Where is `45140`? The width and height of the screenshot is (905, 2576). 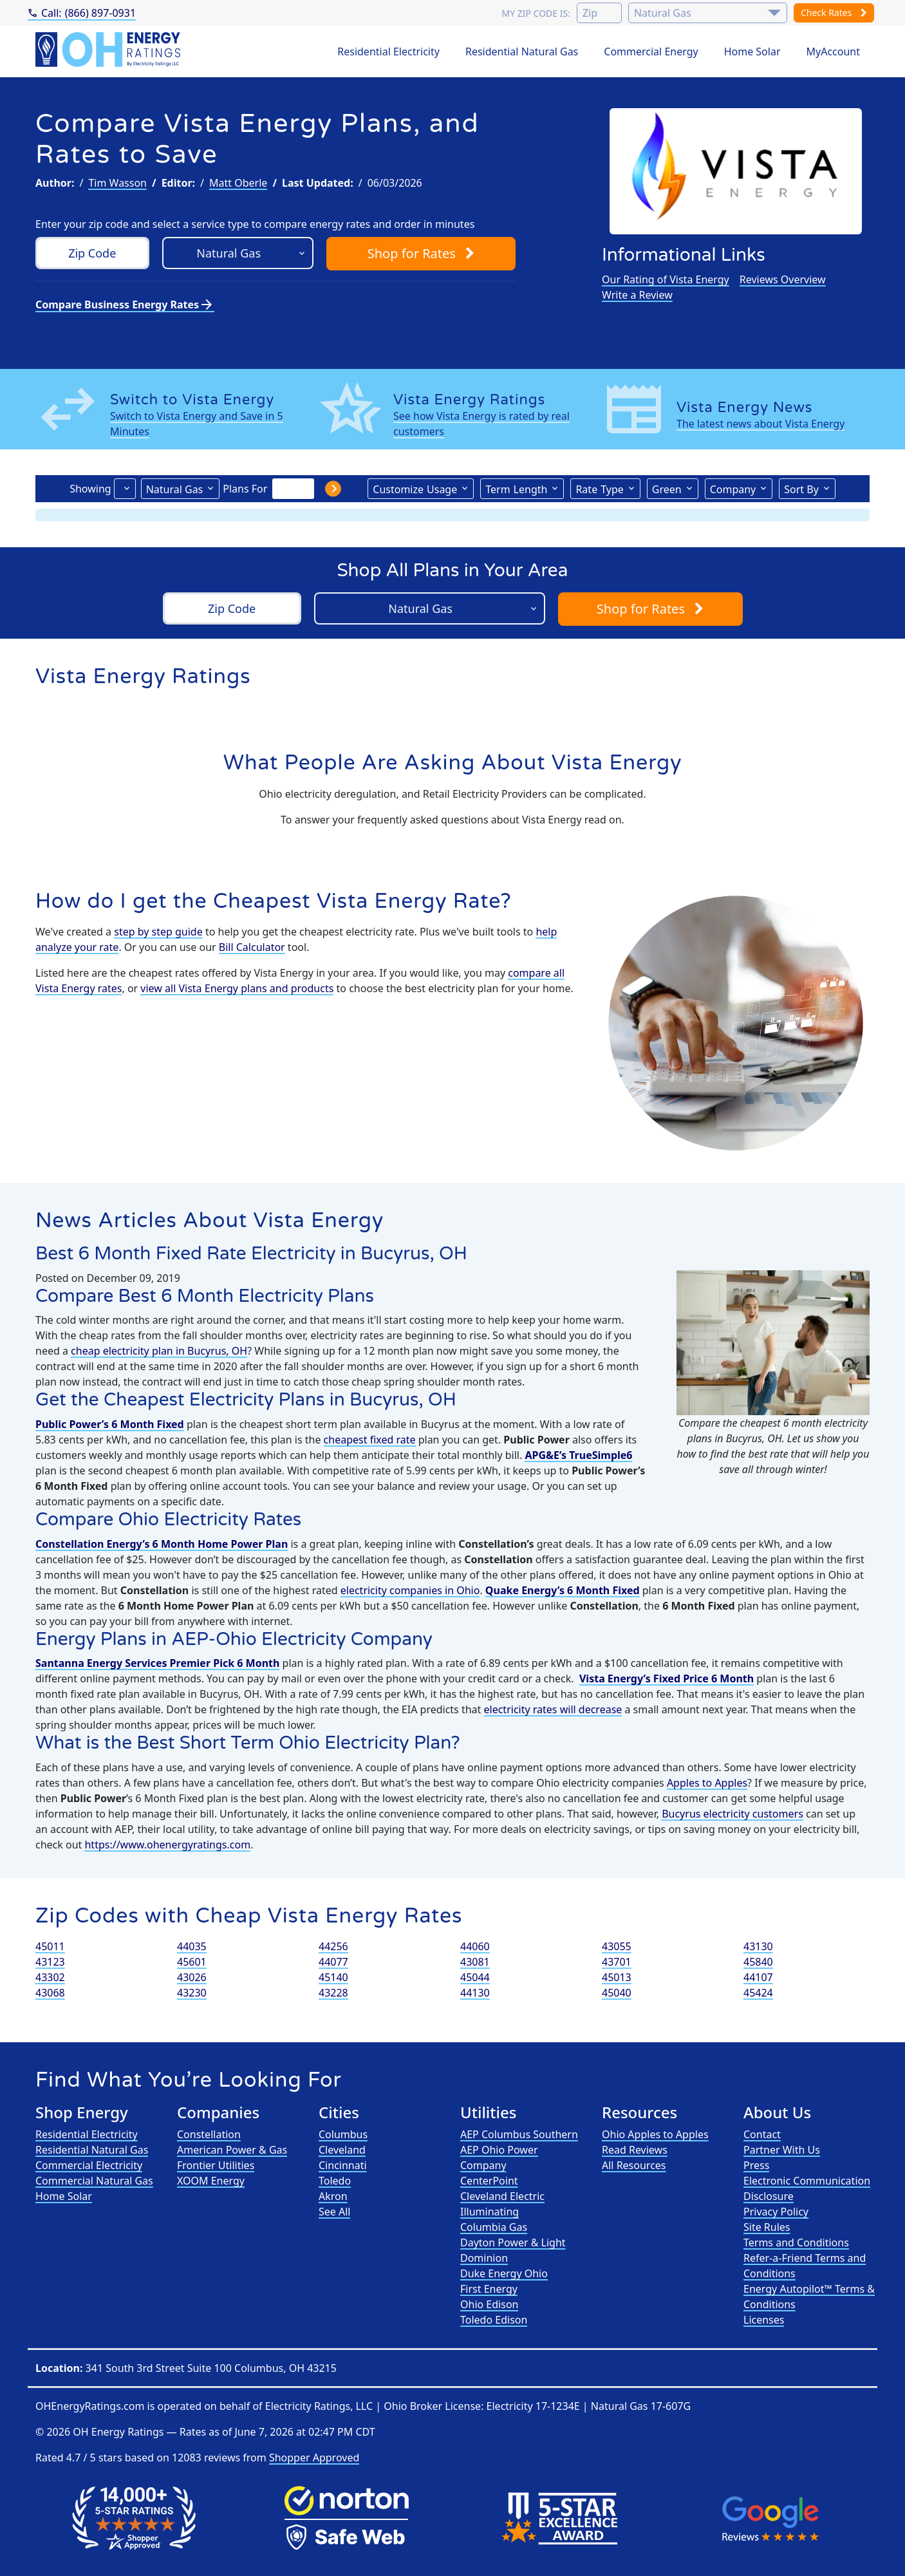
45140 is located at coordinates (333, 1977).